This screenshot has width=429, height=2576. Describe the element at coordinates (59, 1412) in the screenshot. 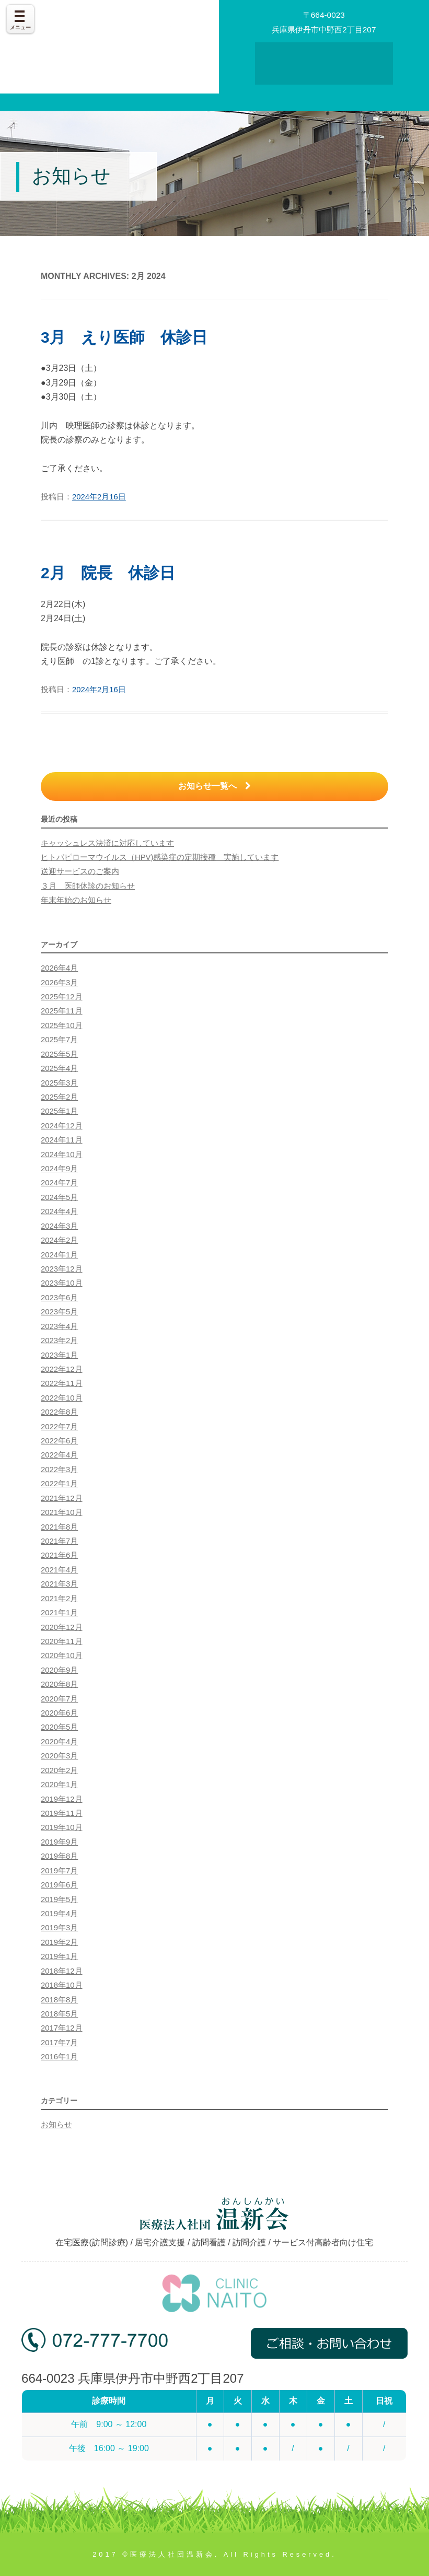

I see `2022年8月` at that location.